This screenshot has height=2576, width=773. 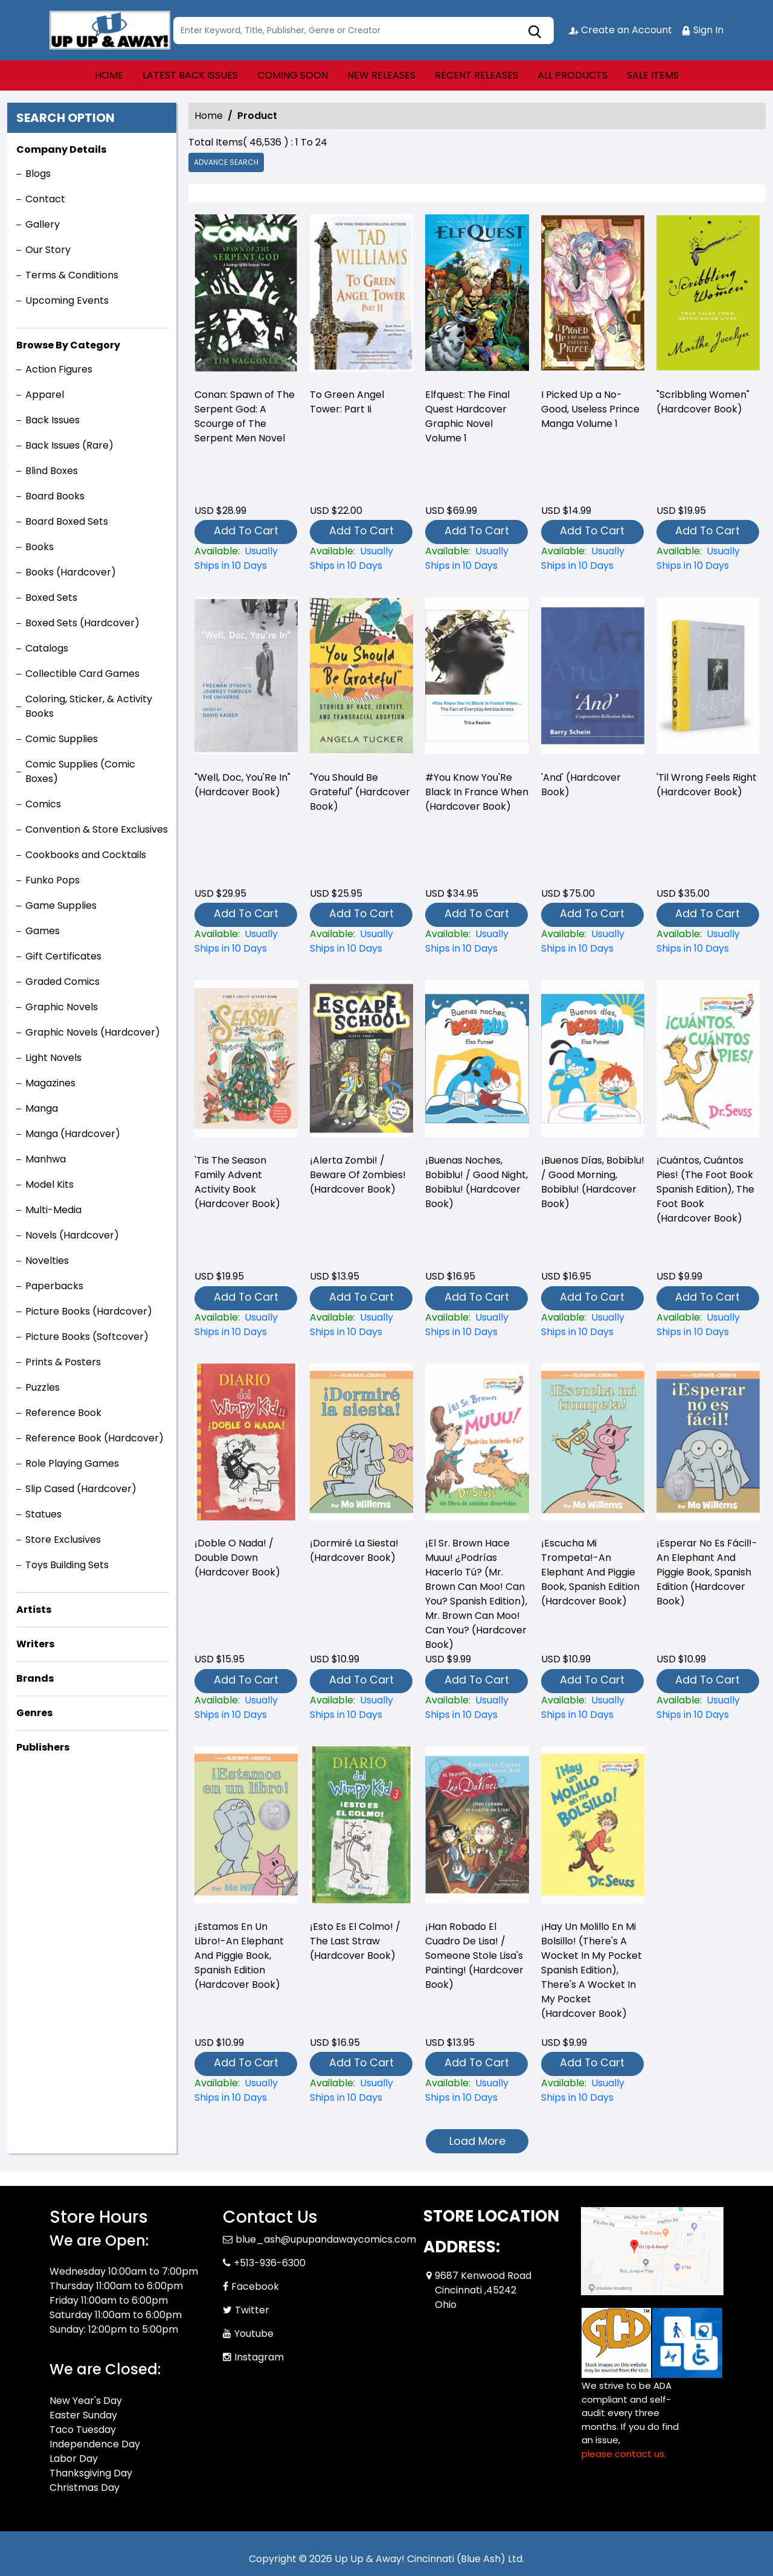 What do you see at coordinates (50, 1083) in the screenshot?
I see `Magazines` at bounding box center [50, 1083].